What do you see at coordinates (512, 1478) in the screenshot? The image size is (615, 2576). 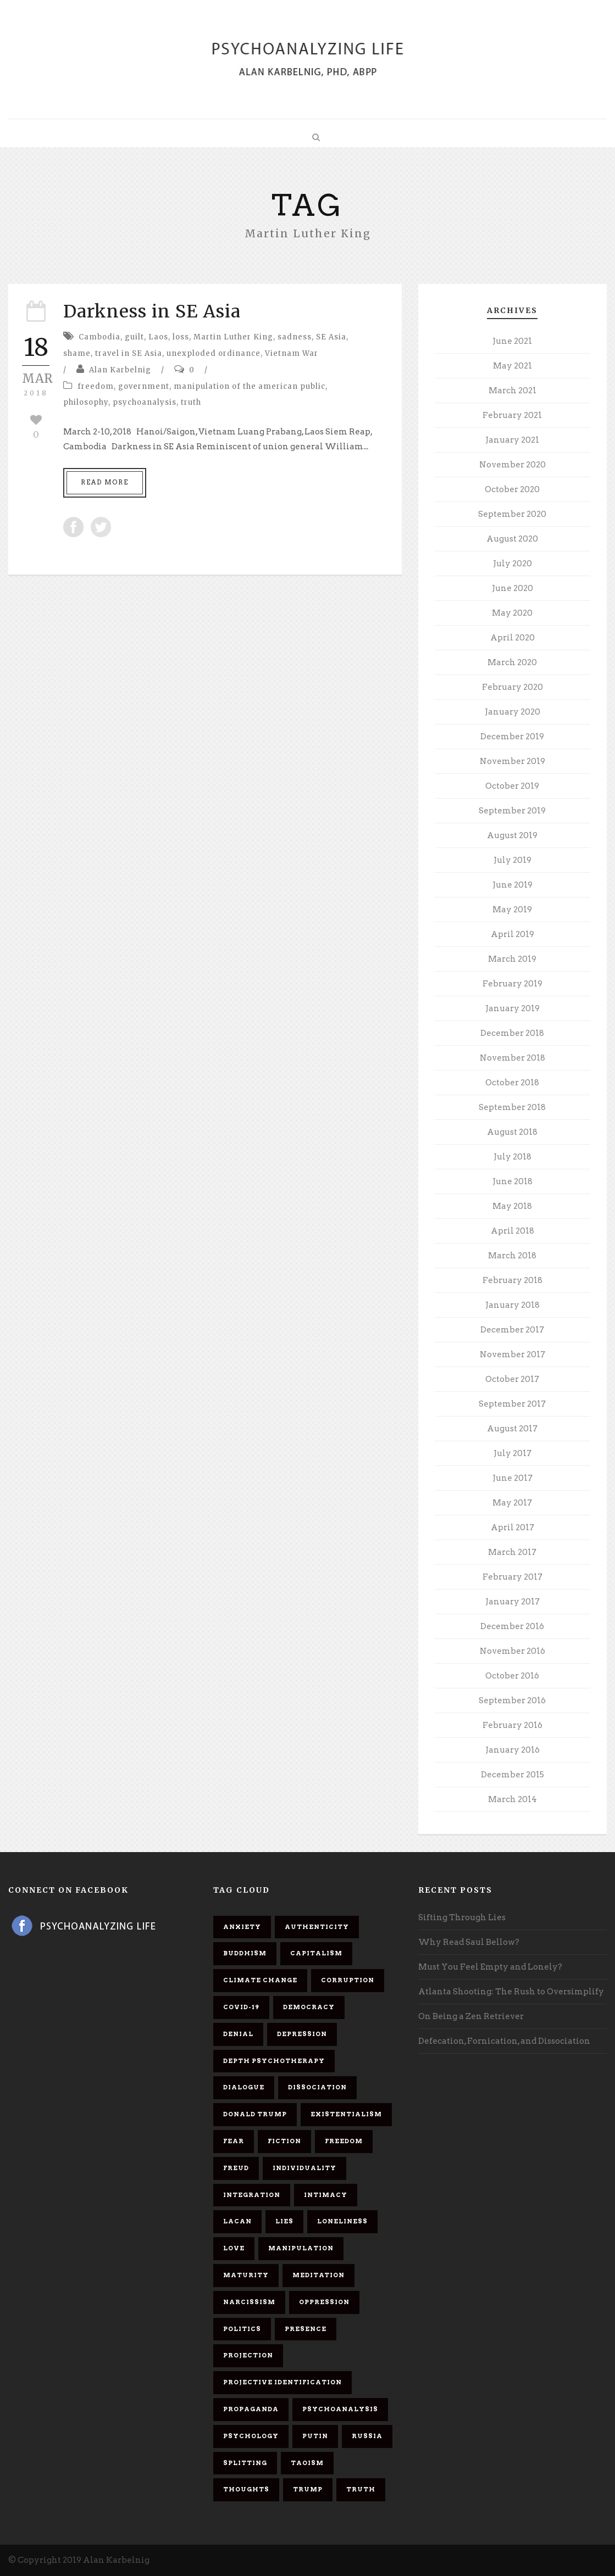 I see `June 2017` at bounding box center [512, 1478].